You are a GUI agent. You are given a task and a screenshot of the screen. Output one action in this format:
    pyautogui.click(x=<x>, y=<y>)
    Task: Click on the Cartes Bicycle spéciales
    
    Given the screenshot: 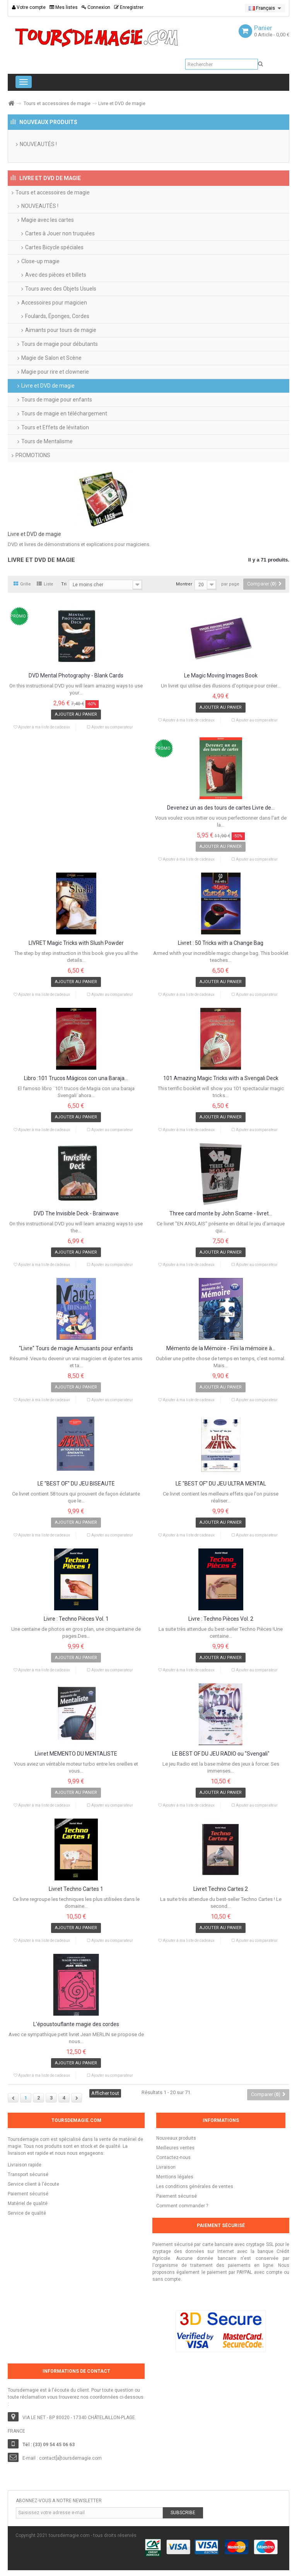 What is the action you would take?
    pyautogui.click(x=54, y=247)
    